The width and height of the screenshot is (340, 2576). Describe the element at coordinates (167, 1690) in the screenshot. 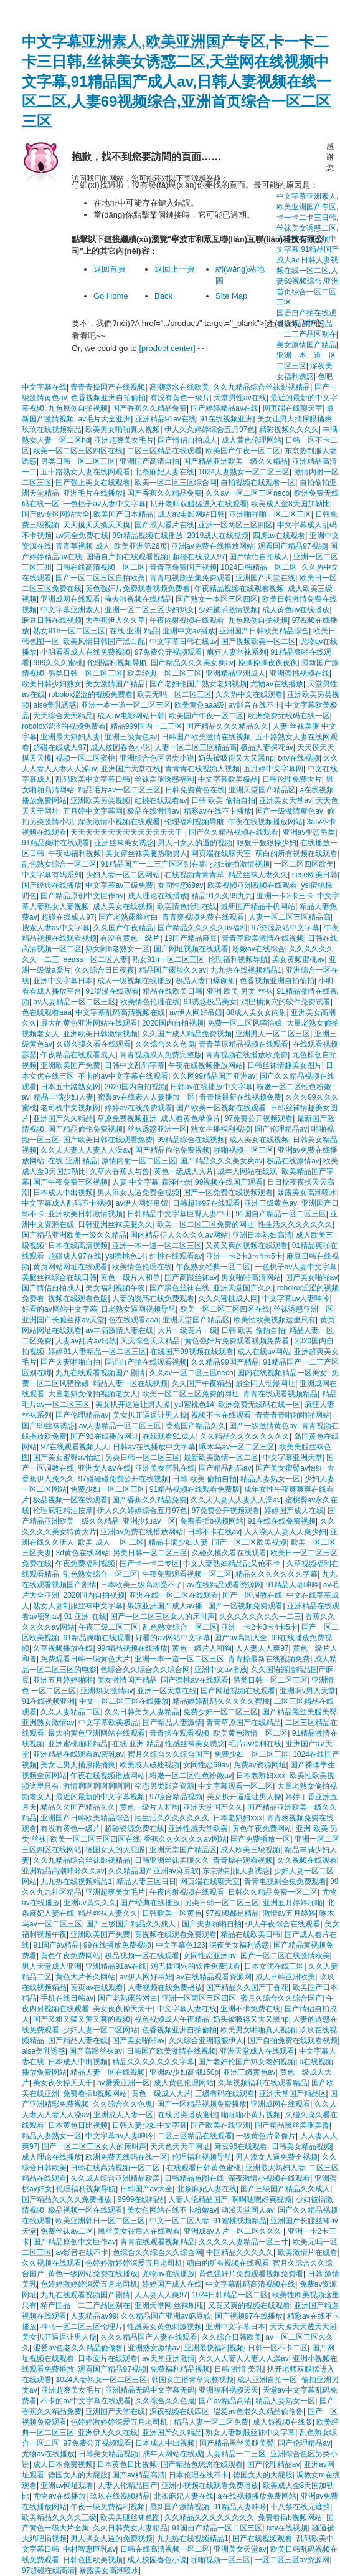

I see `亚洲一区天堂在线` at that location.